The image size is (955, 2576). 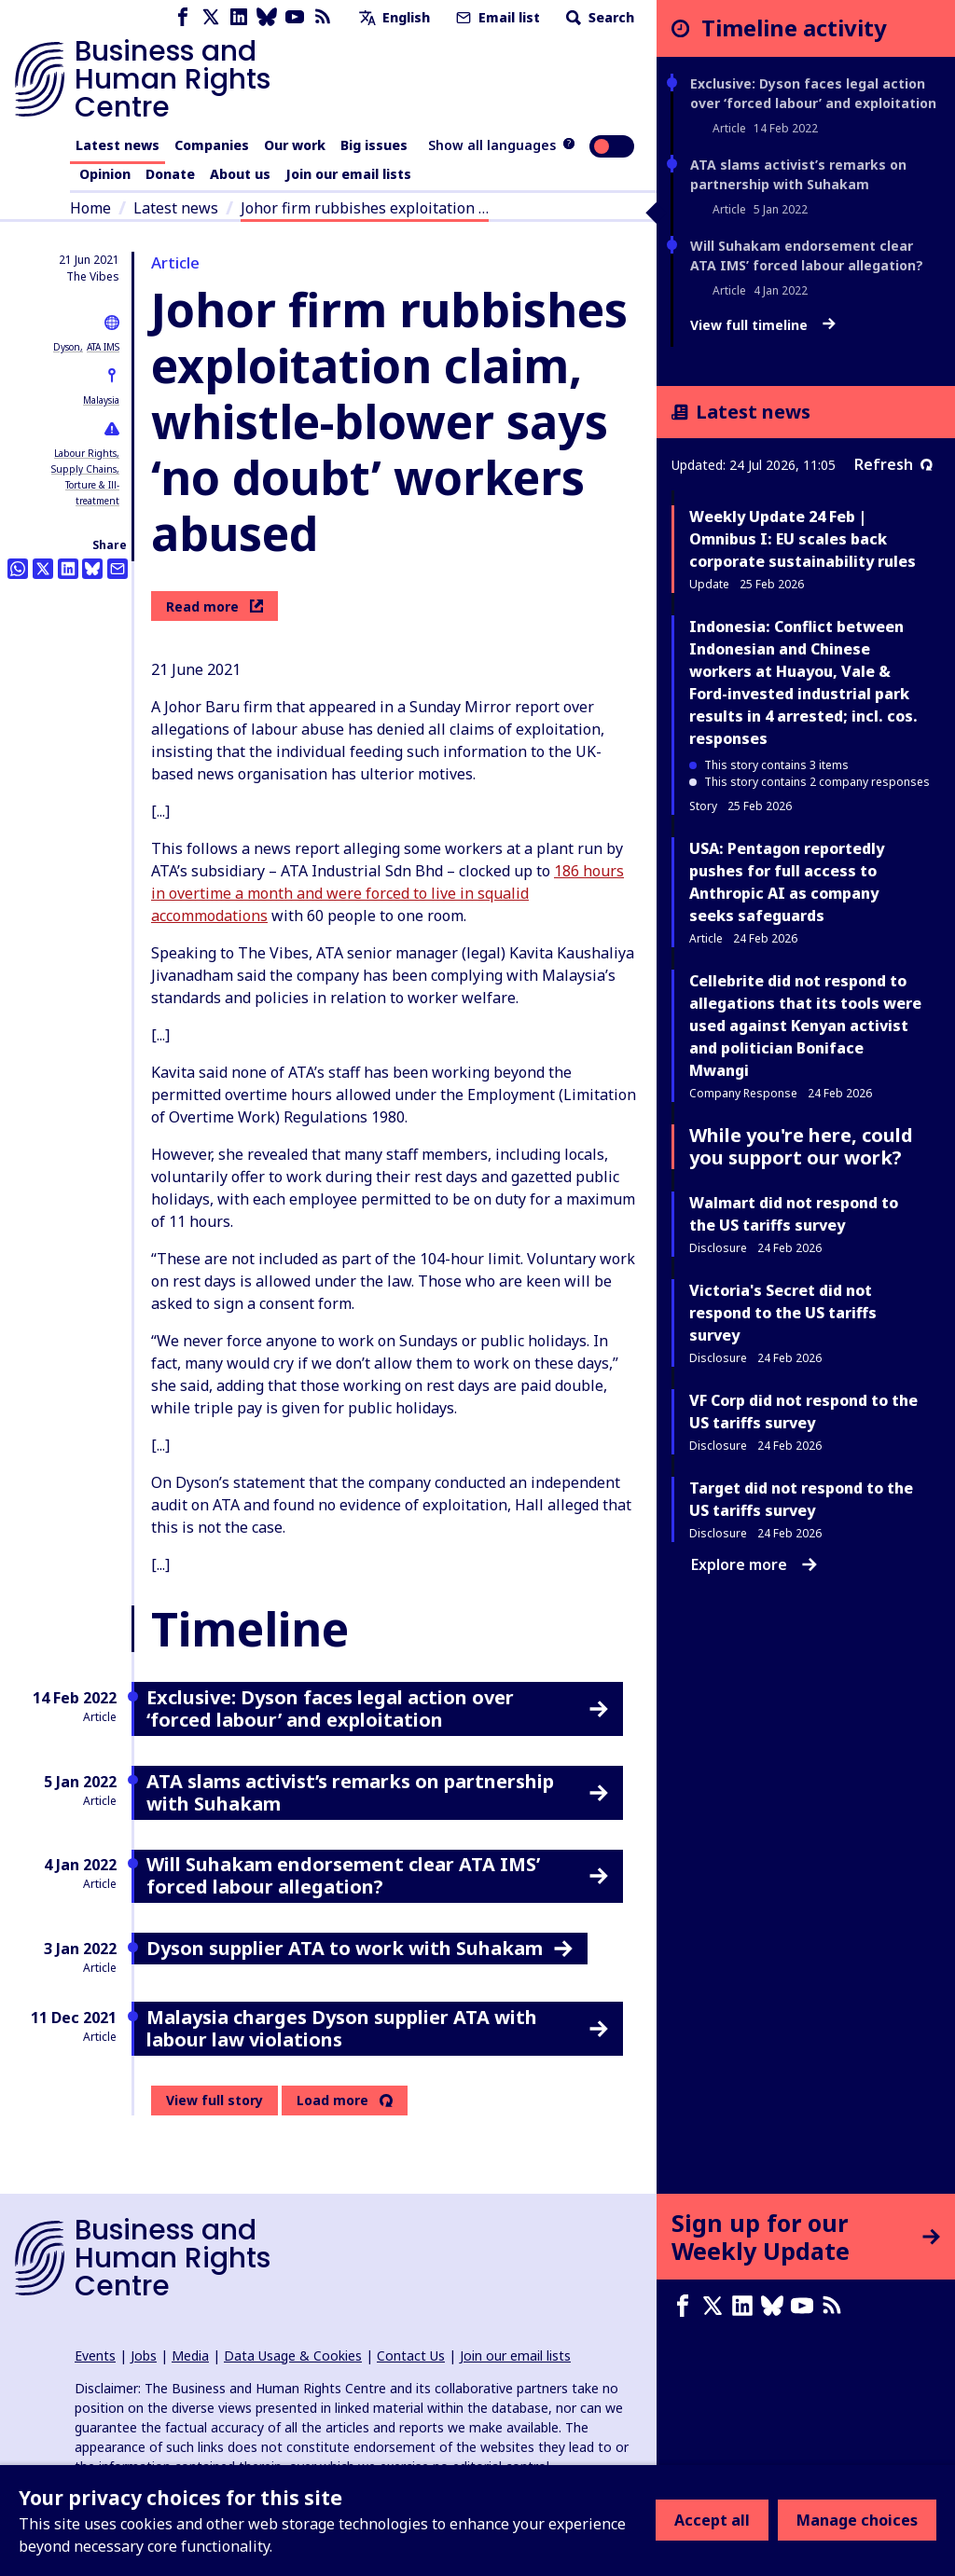 What do you see at coordinates (68, 568) in the screenshot?
I see `[Share this on LinkedIn]` at bounding box center [68, 568].